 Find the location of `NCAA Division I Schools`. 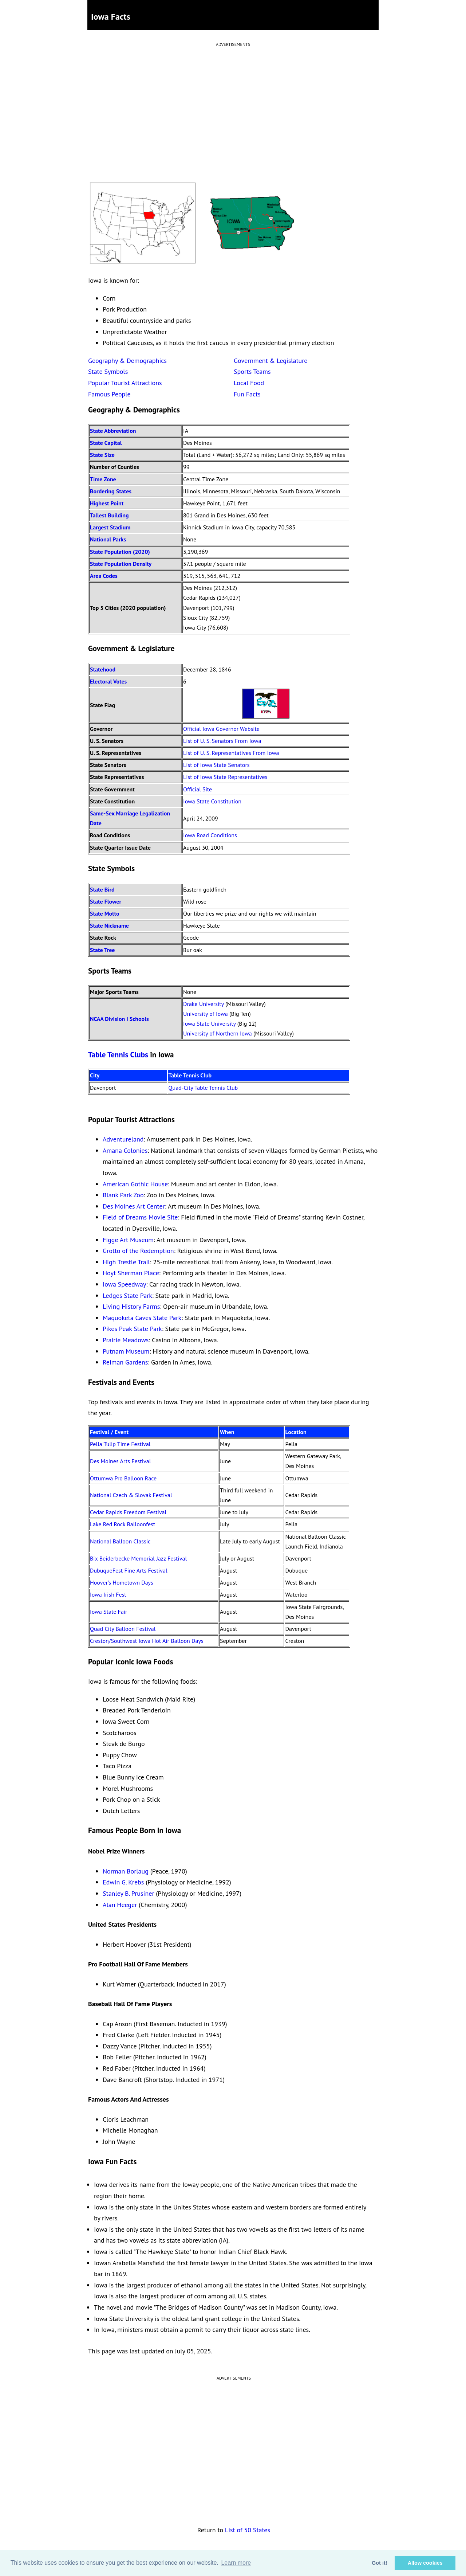

NCAA Division I Schools is located at coordinates (119, 1018).